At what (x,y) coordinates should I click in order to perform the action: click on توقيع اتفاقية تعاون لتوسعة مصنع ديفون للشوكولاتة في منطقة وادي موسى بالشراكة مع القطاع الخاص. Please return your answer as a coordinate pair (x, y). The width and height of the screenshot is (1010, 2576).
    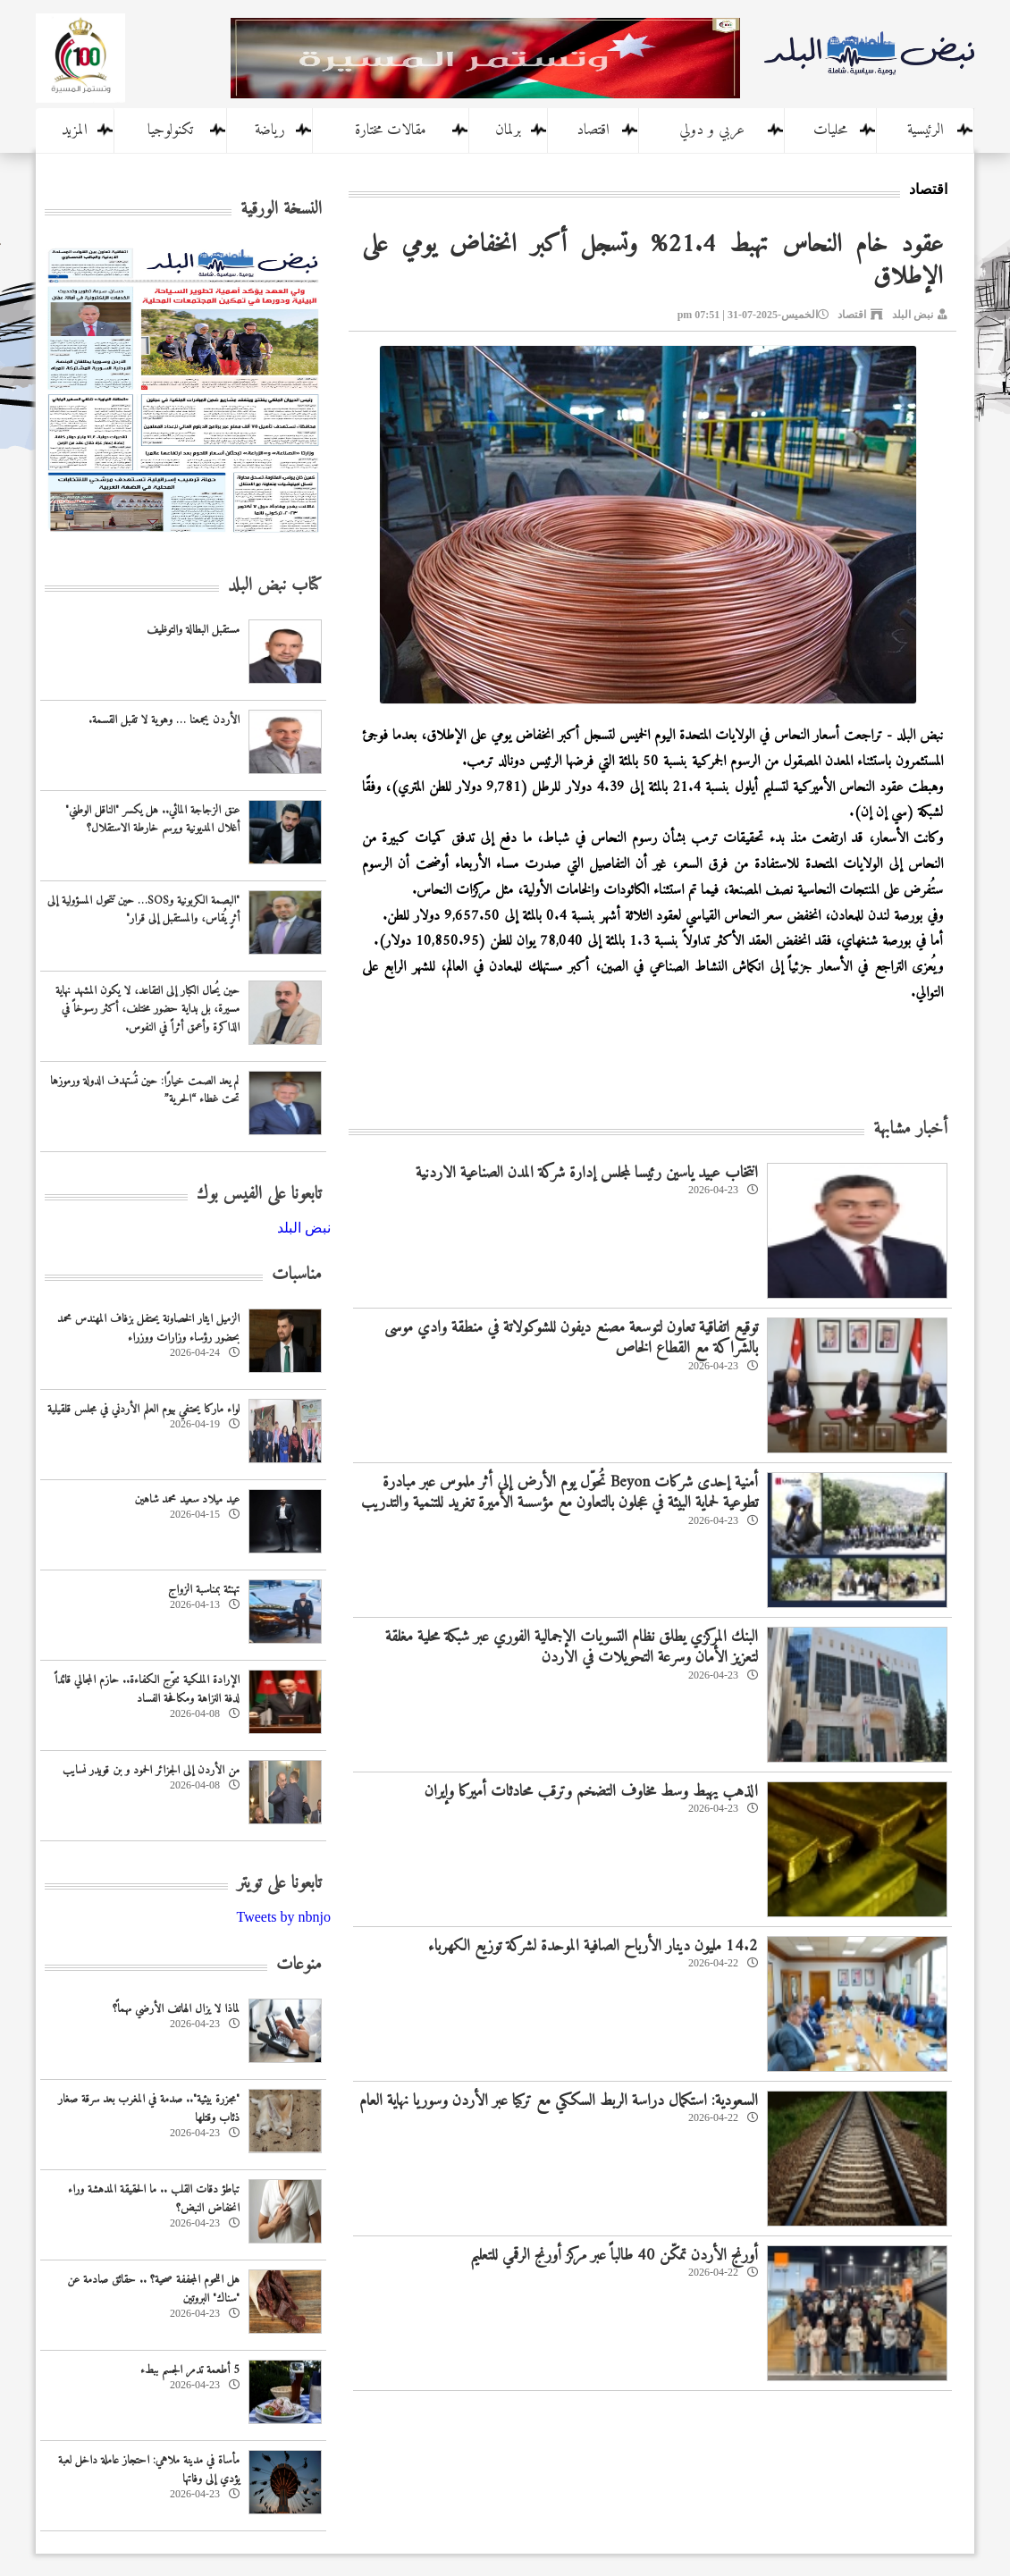
    Looking at the image, I should click on (571, 1338).